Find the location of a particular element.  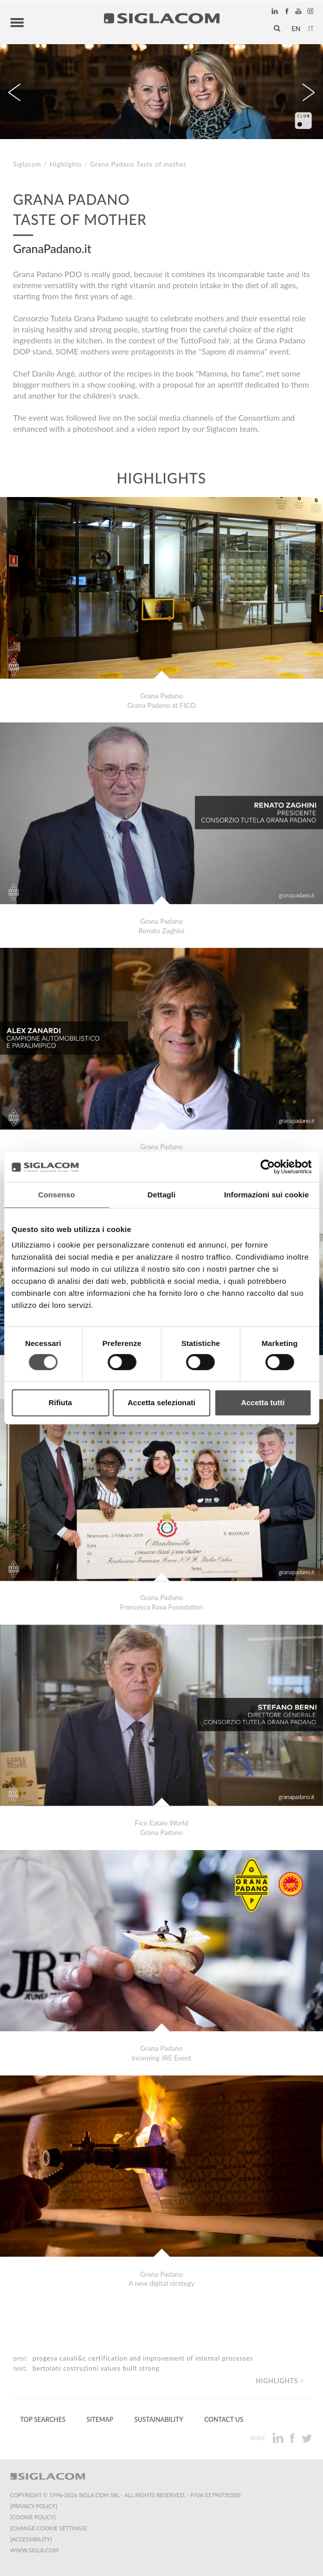

Dettagli [tab] is located at coordinates (162, 1194).